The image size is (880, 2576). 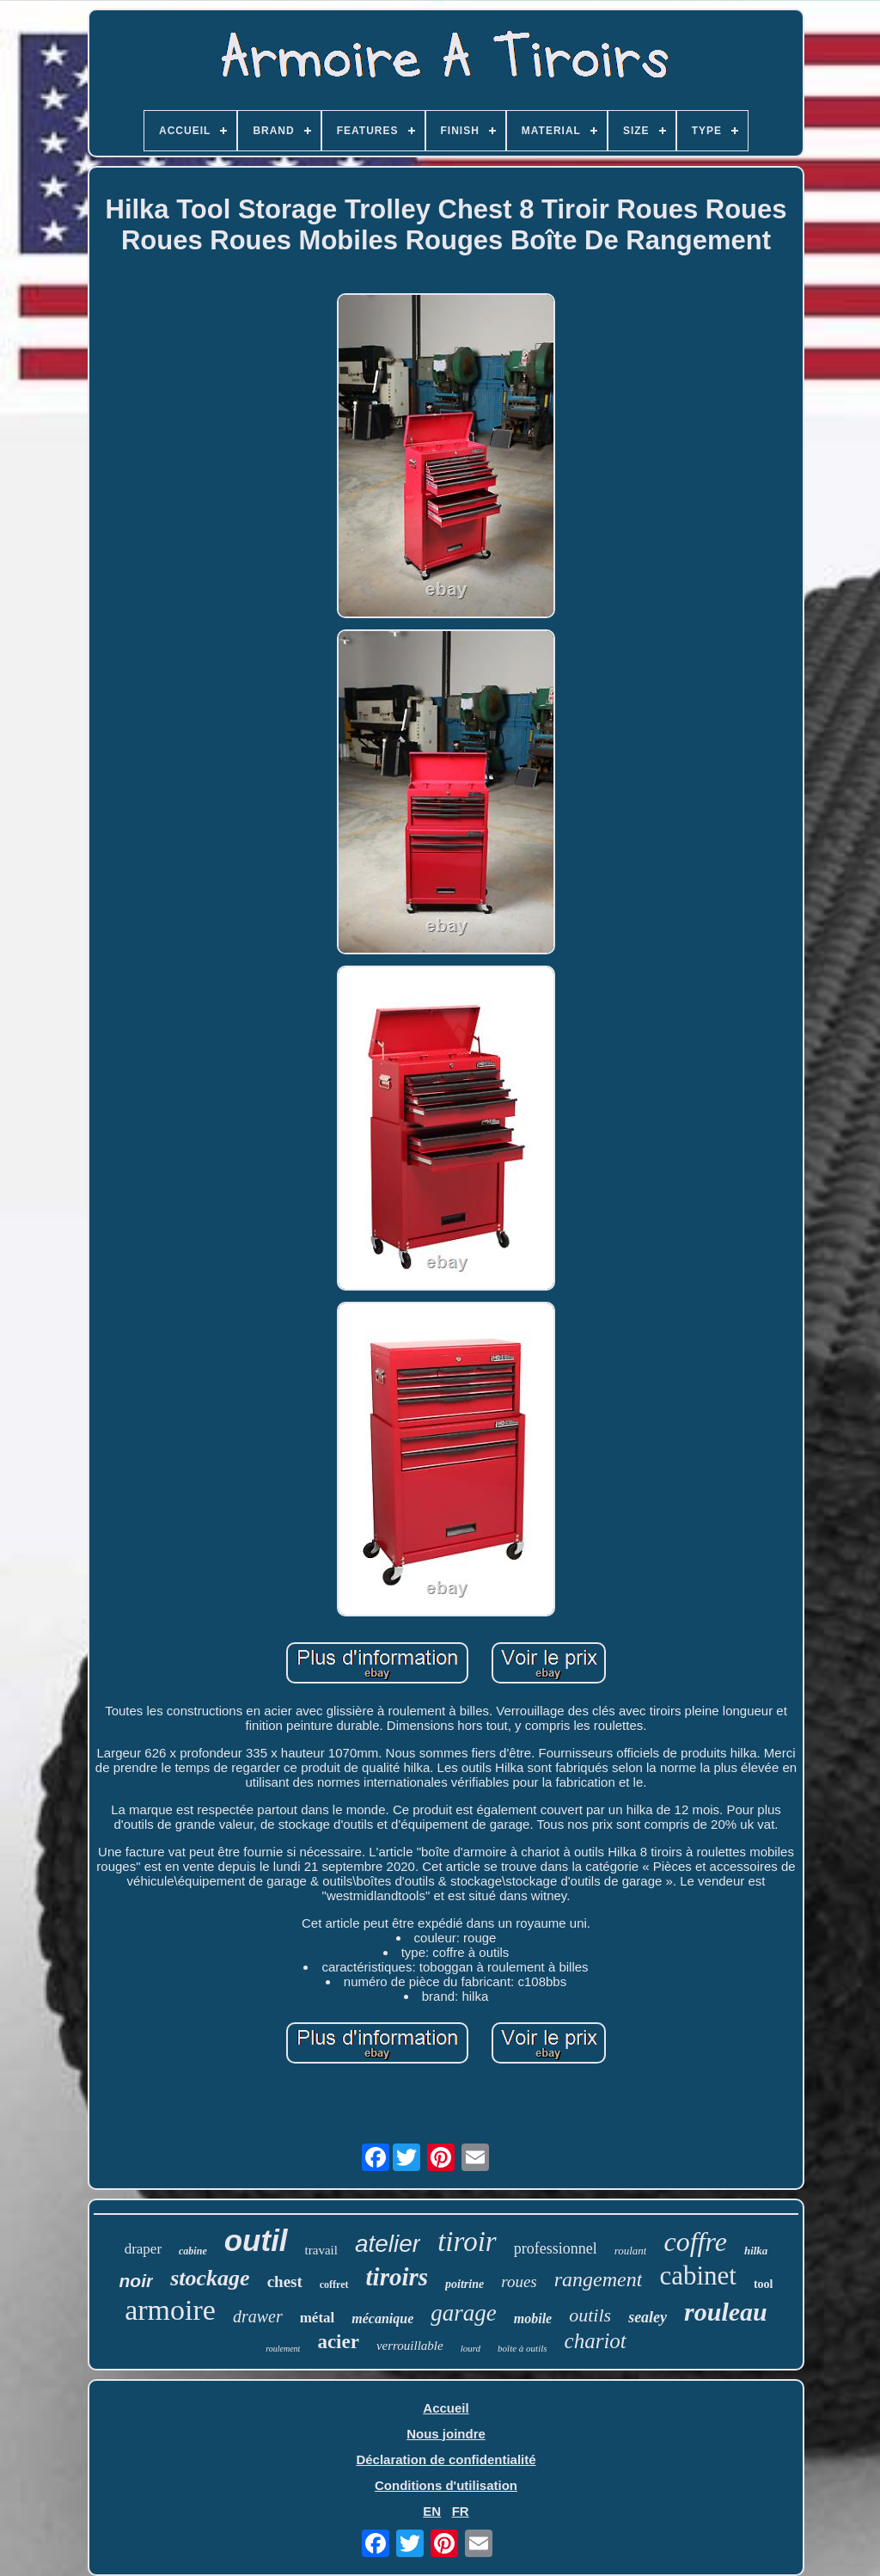 I want to click on Conditions d'utilisation, so click(x=446, y=2485).